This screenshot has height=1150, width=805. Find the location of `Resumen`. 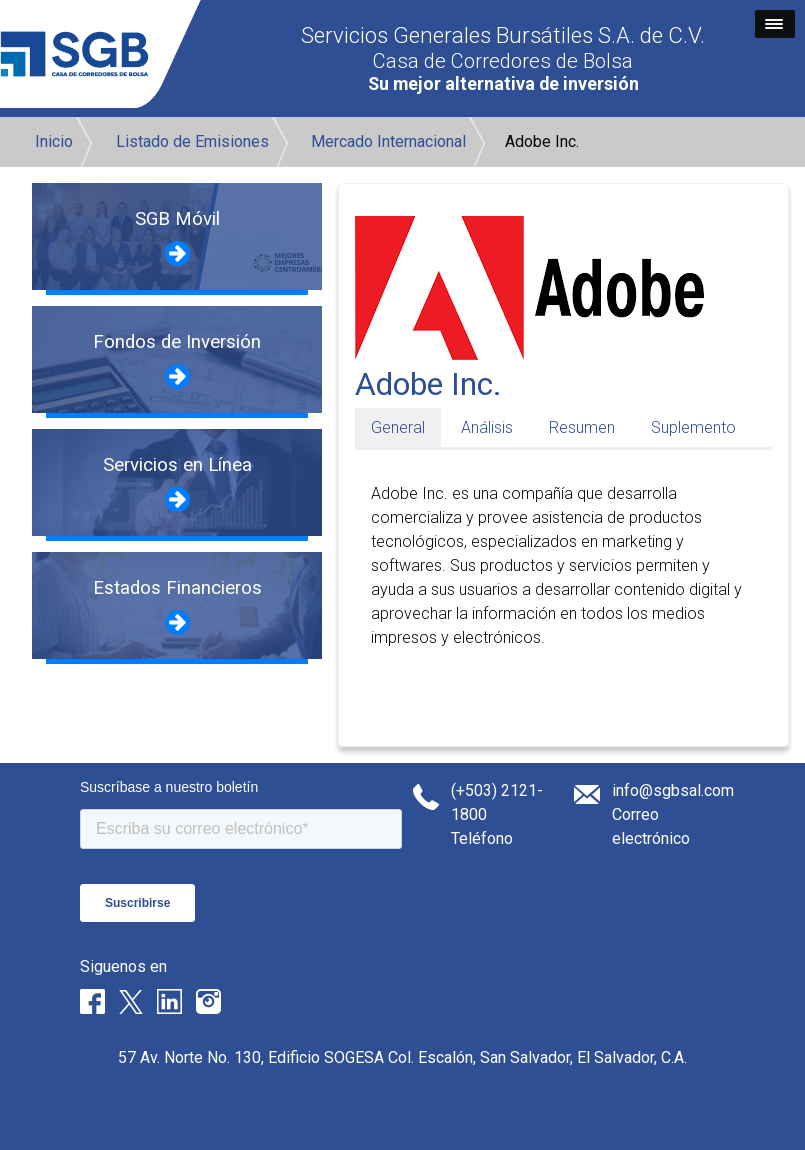

Resumen is located at coordinates (582, 427).